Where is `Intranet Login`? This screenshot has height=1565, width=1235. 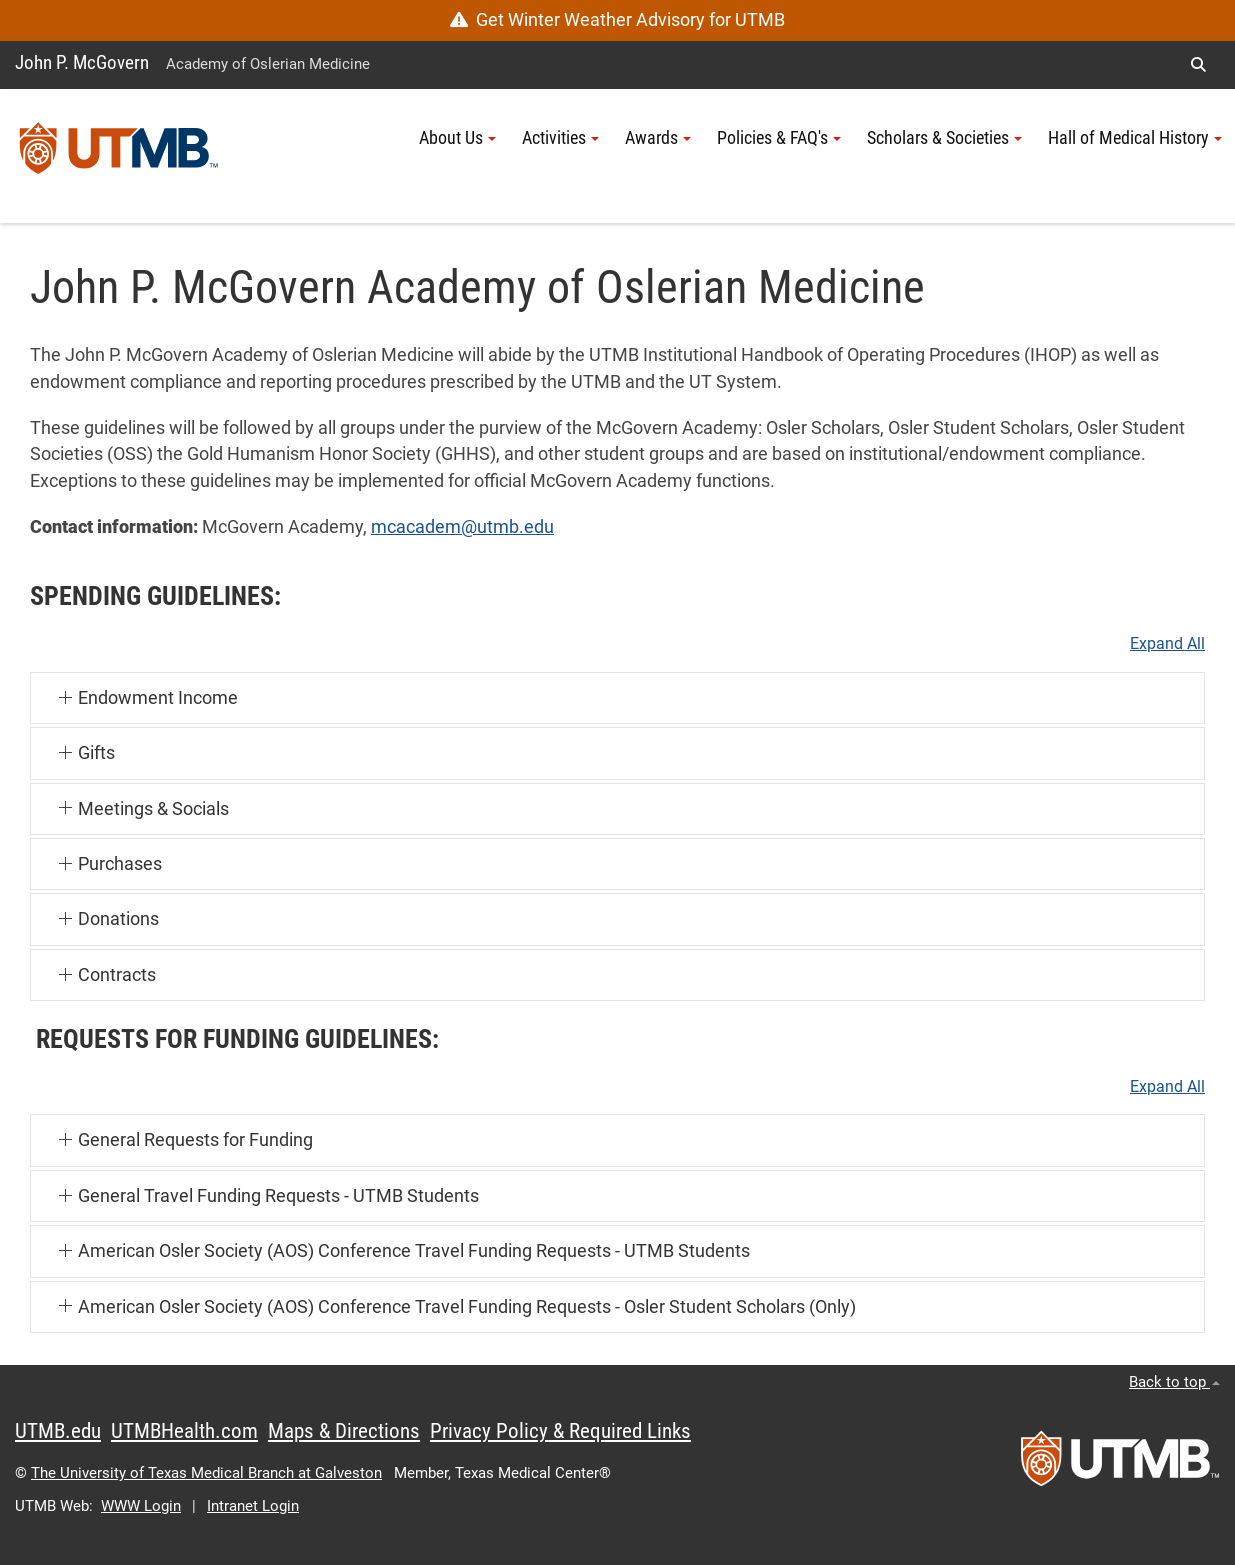 Intranet Login is located at coordinates (253, 1506).